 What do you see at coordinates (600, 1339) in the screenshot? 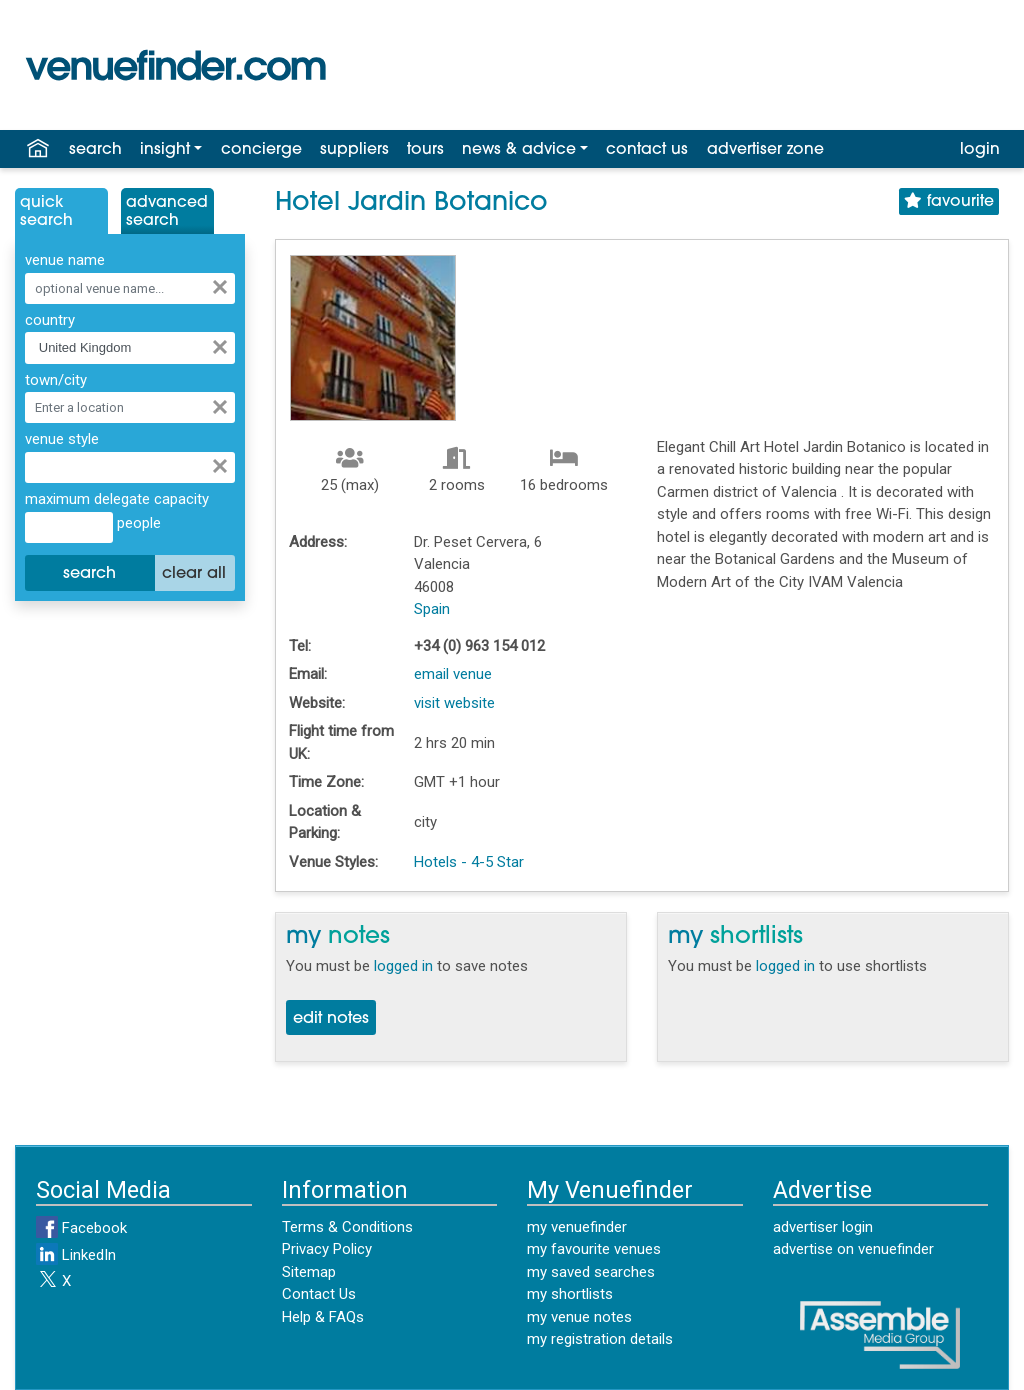
I see `my registration details` at bounding box center [600, 1339].